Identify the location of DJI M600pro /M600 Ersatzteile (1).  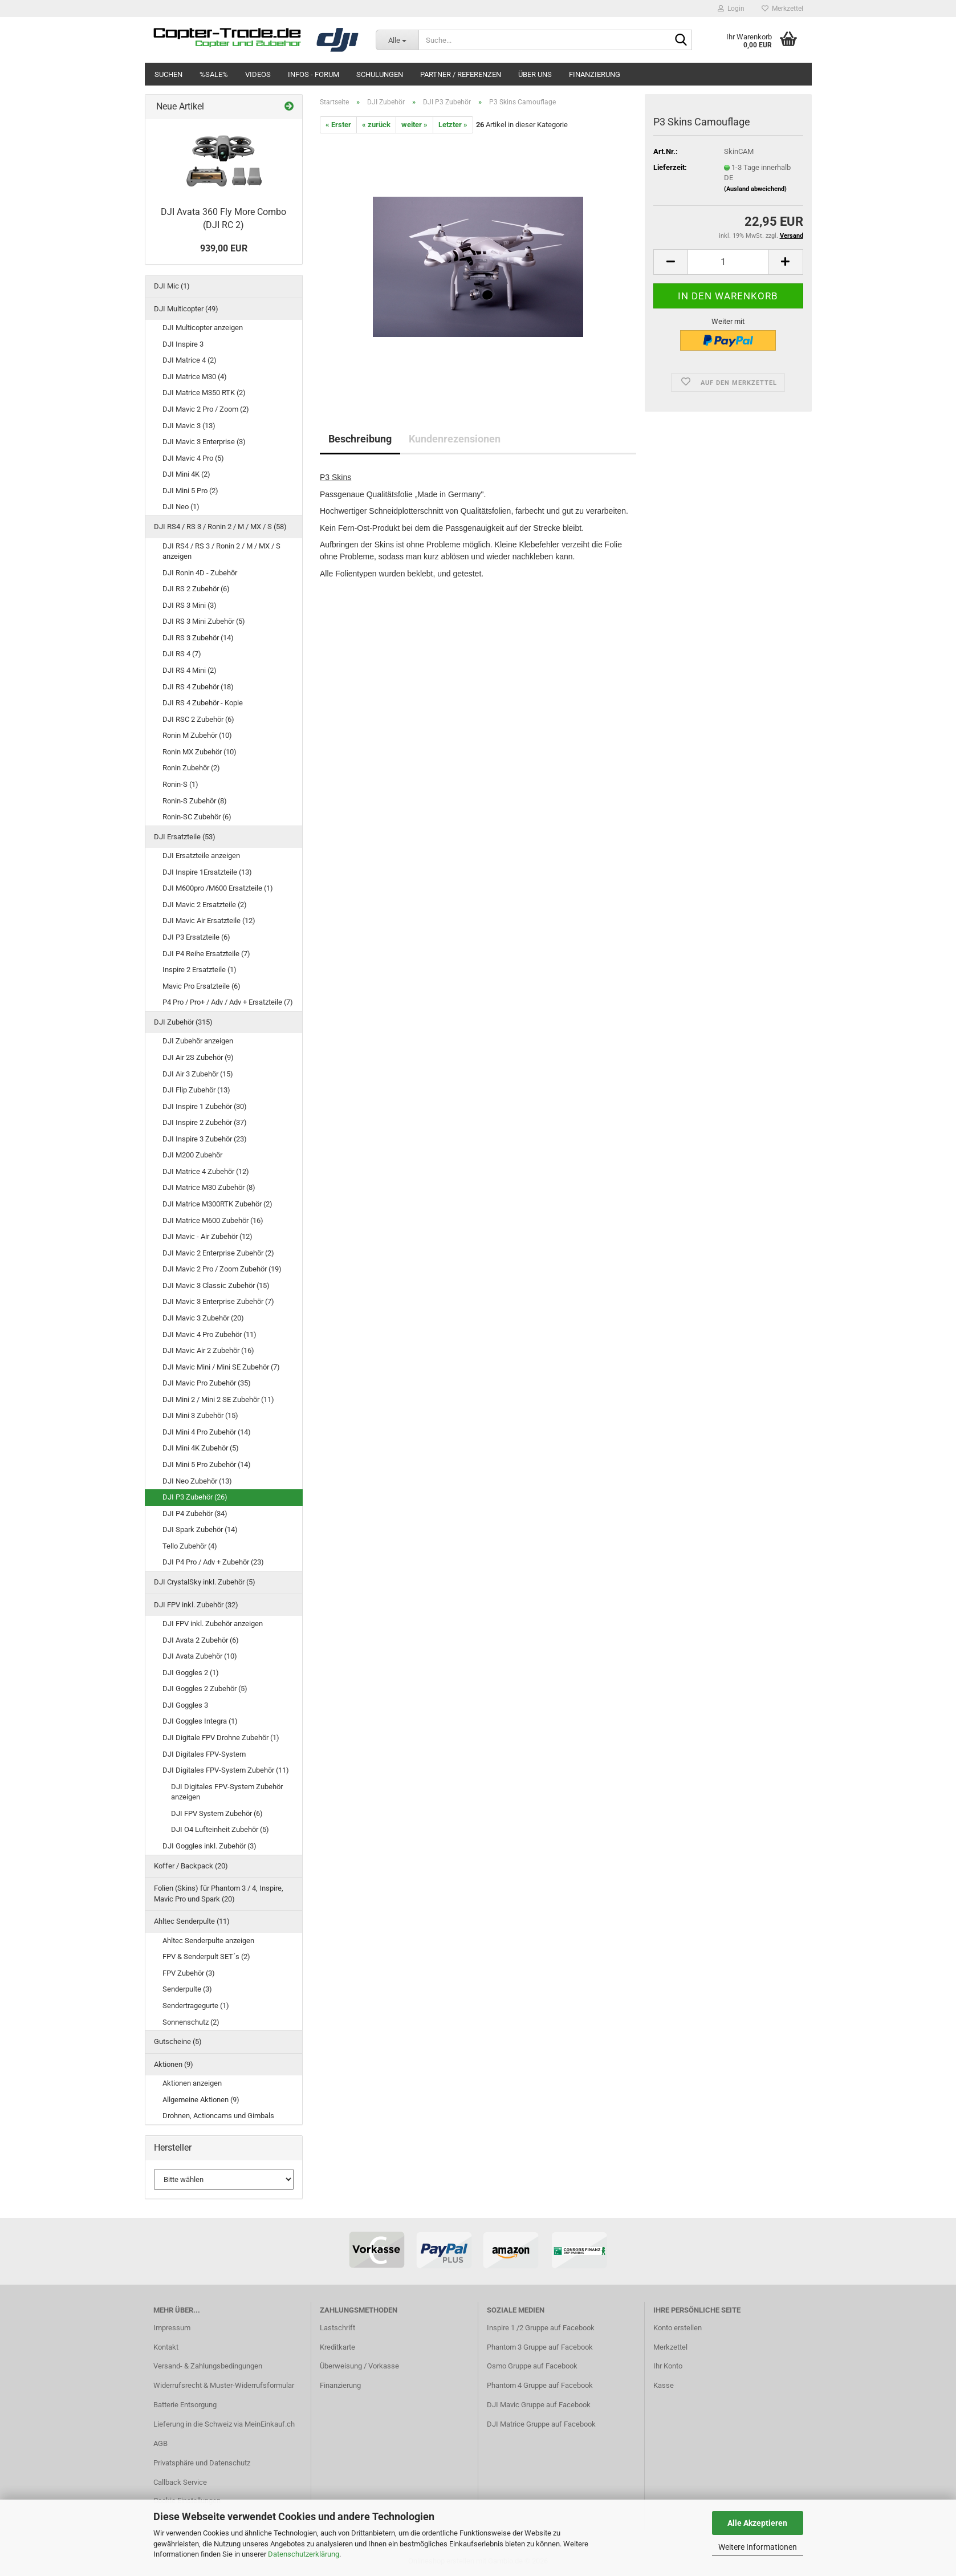
(217, 888).